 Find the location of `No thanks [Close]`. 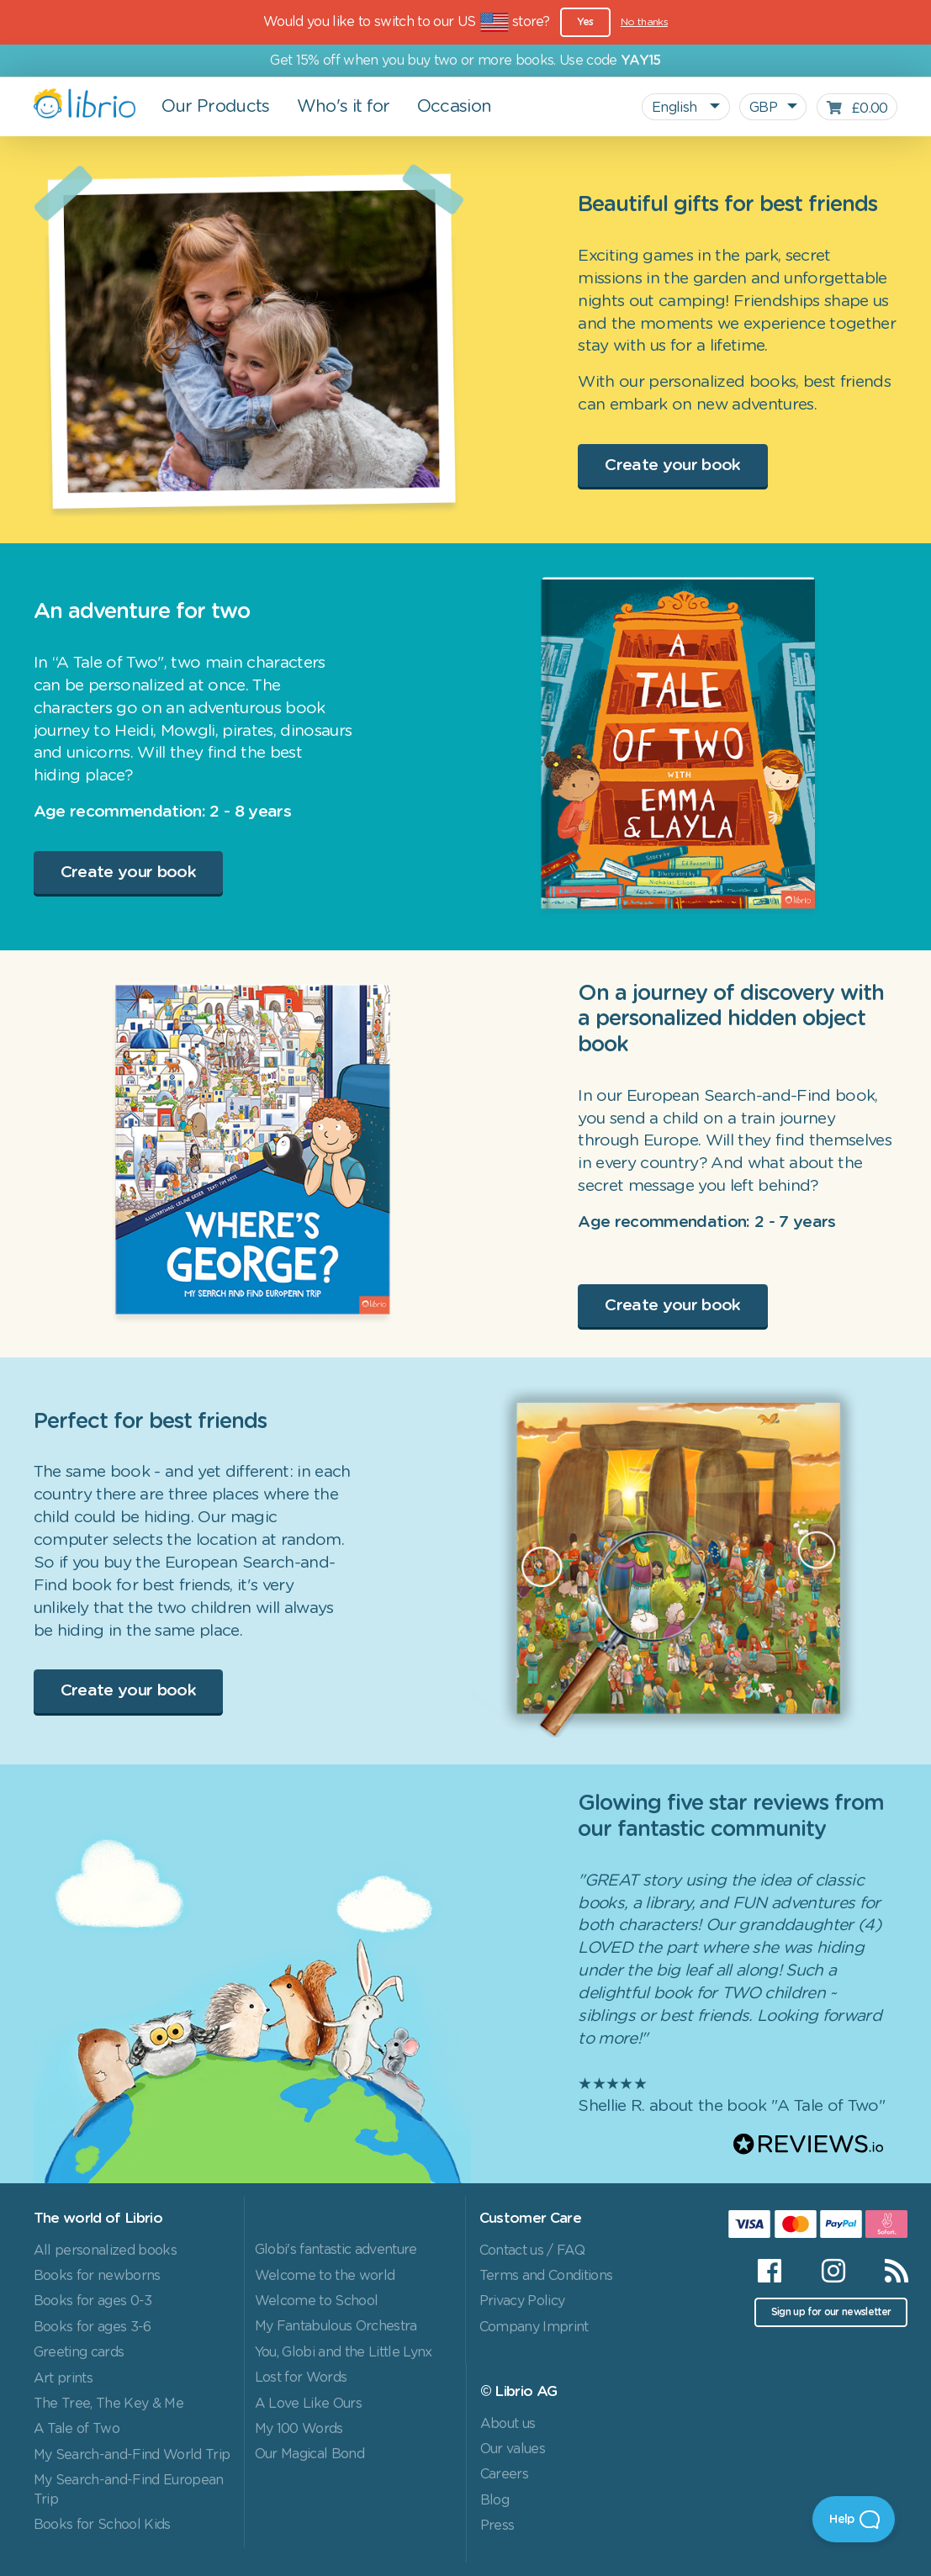

No thanks [Close] is located at coordinates (644, 22).